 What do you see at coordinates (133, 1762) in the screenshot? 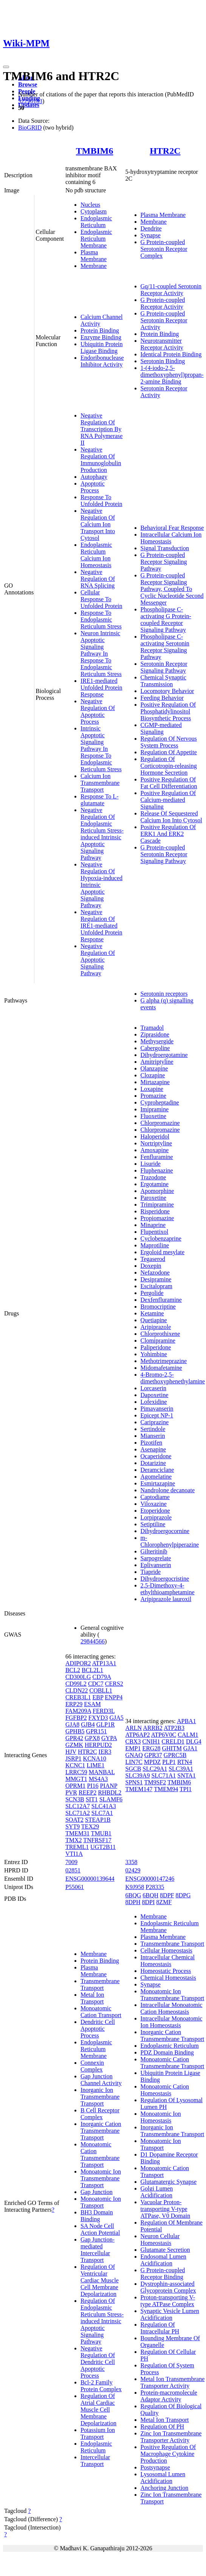
I see `LIN7C` at bounding box center [133, 1762].